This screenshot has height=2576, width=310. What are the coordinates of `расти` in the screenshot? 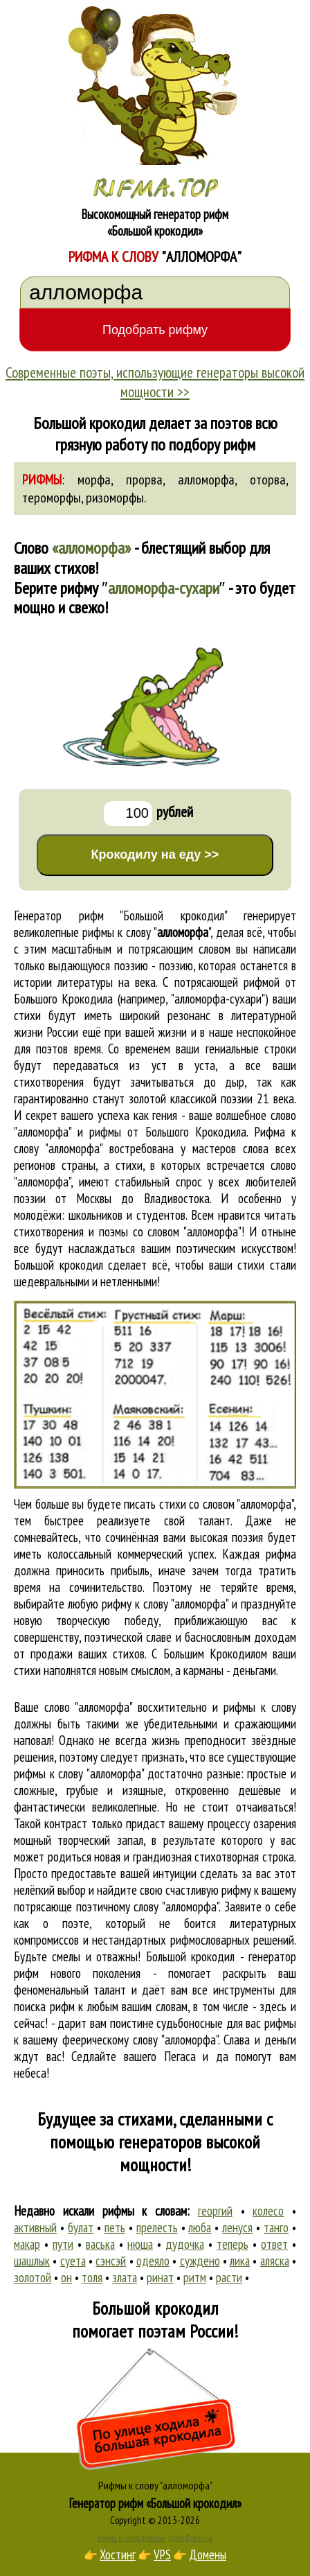 It's located at (229, 2277).